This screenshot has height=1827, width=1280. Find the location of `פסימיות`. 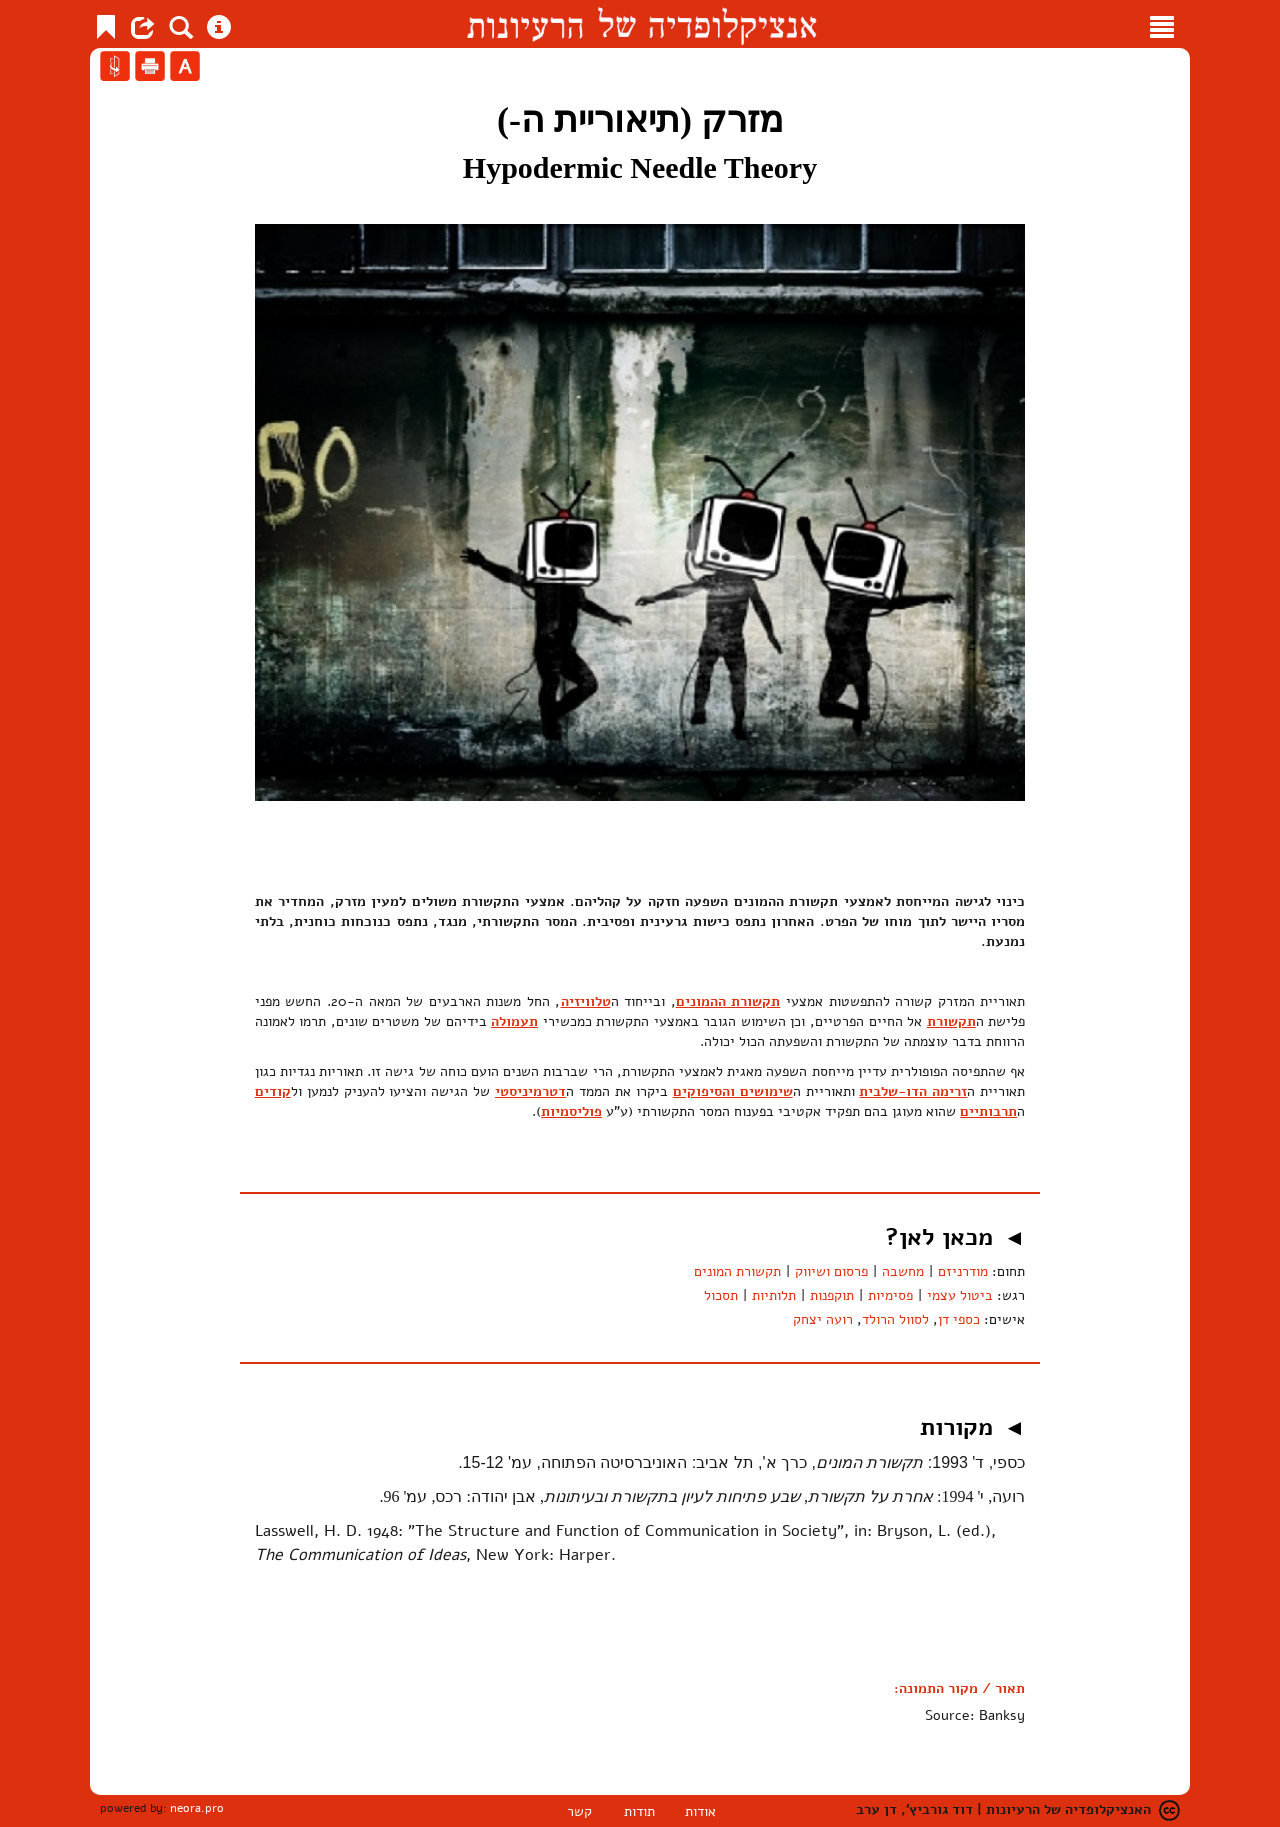

פסימיות is located at coordinates (890, 1295).